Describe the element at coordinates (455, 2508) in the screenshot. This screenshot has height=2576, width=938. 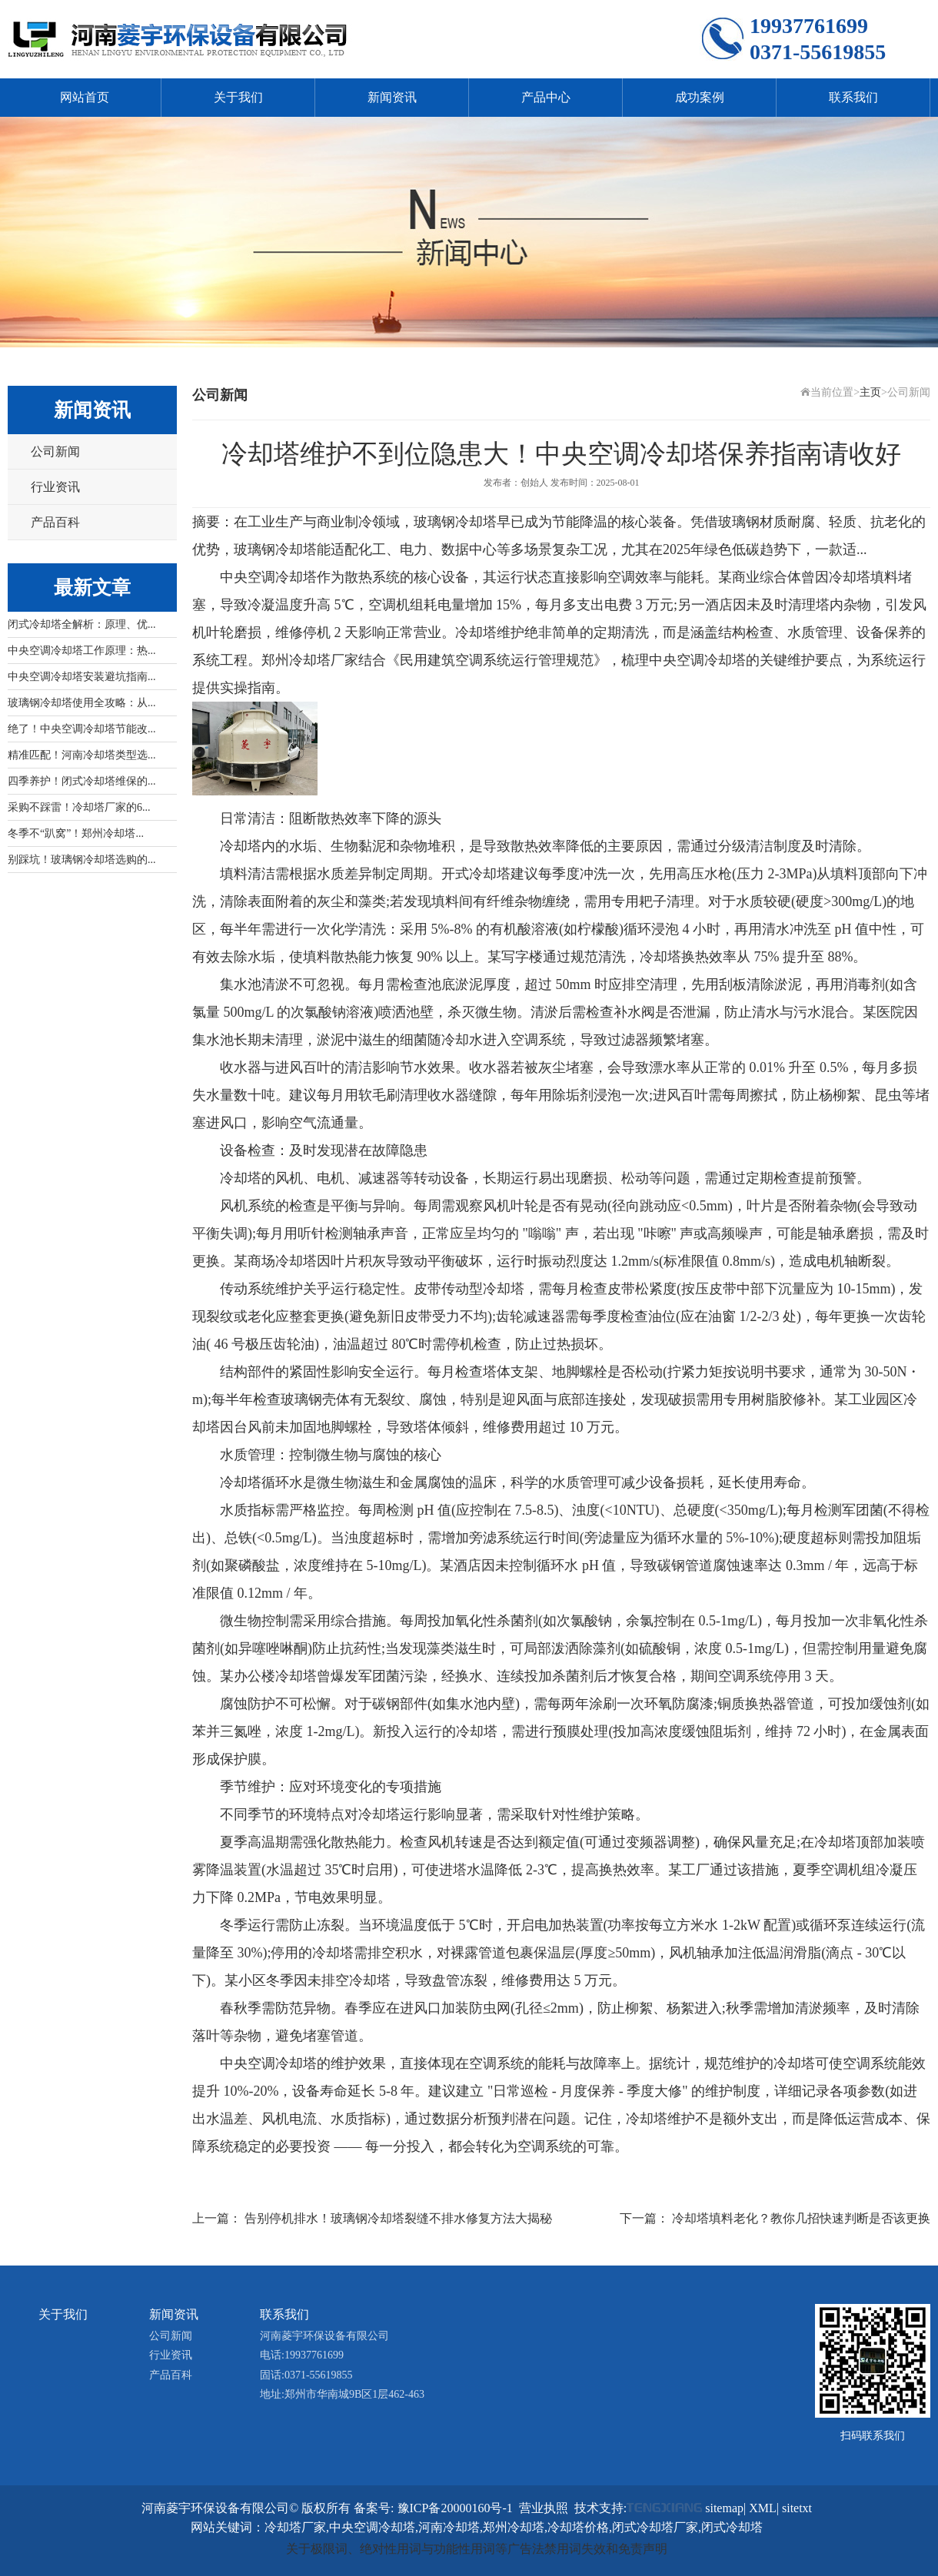
I see `豫ICP备20000160号-1` at that location.